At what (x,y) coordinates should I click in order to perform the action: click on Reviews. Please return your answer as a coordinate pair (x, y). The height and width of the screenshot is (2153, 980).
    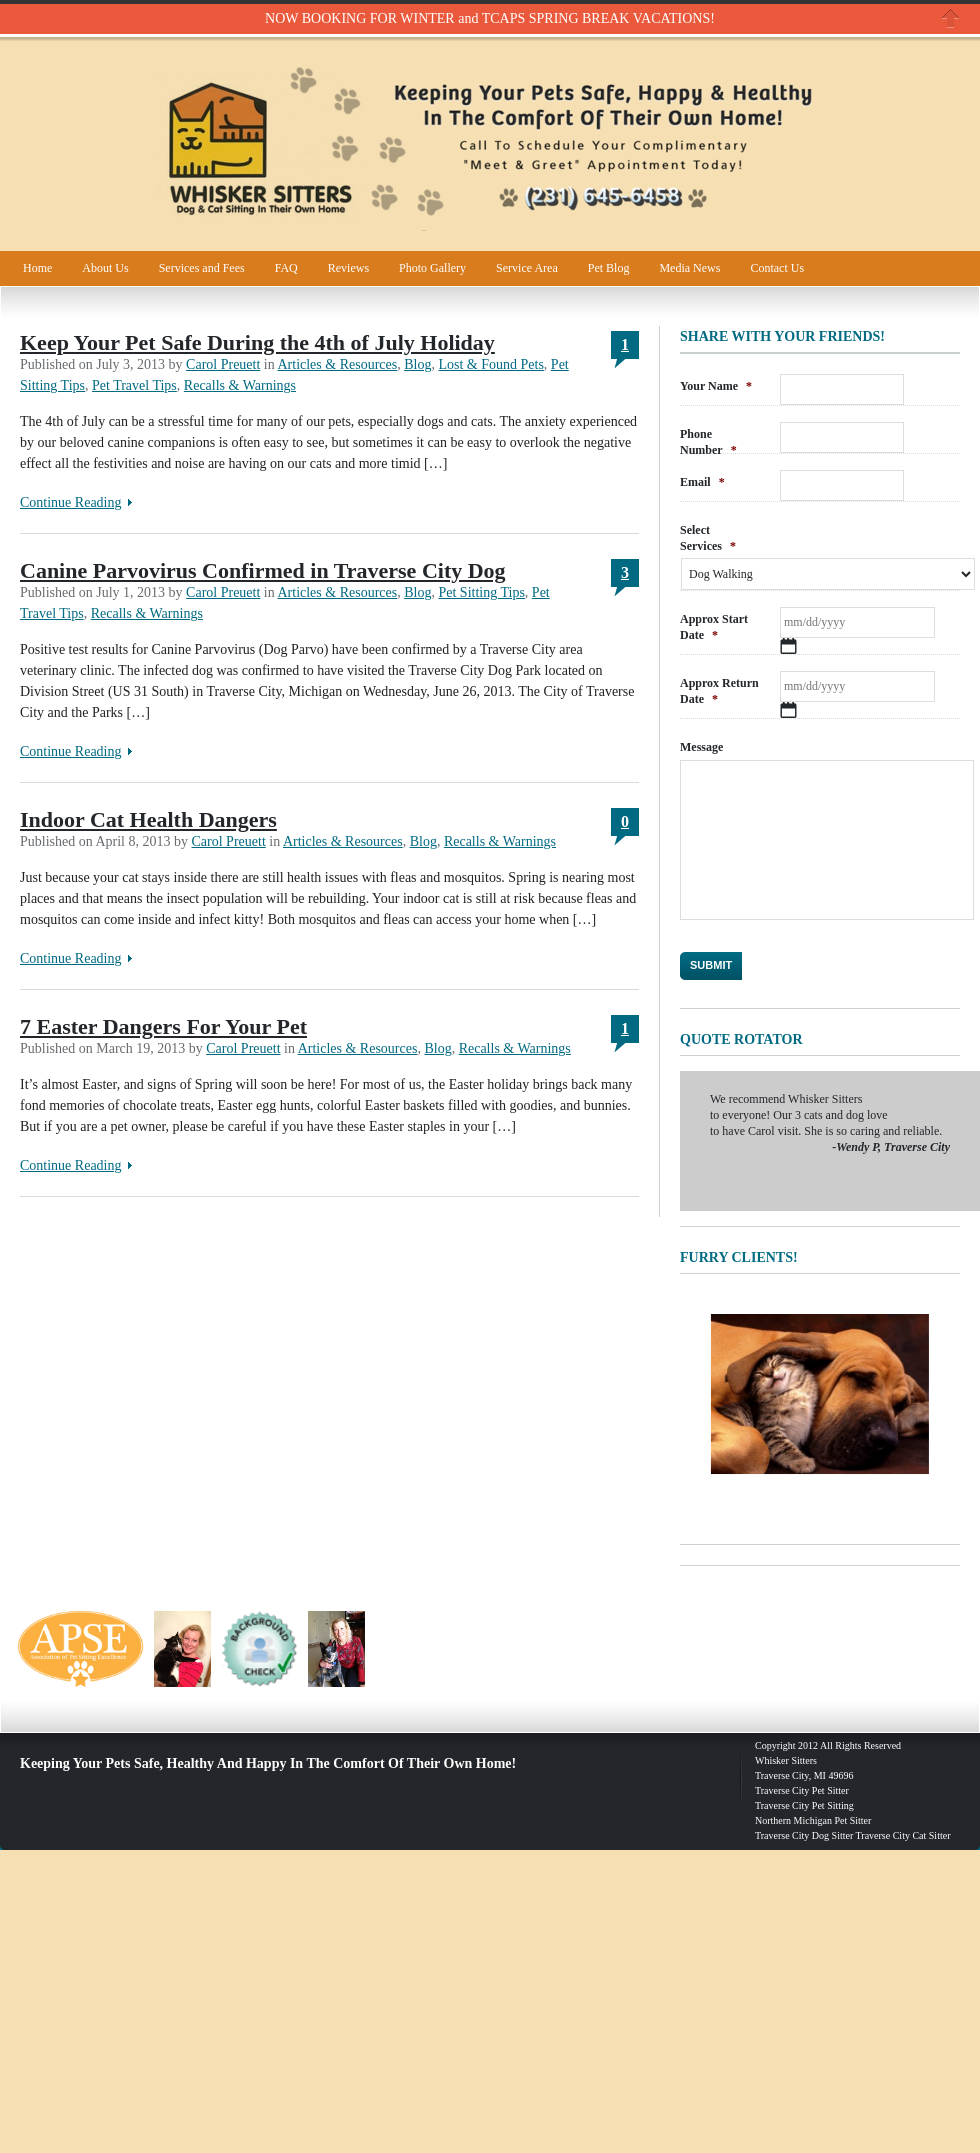
    Looking at the image, I should click on (348, 268).